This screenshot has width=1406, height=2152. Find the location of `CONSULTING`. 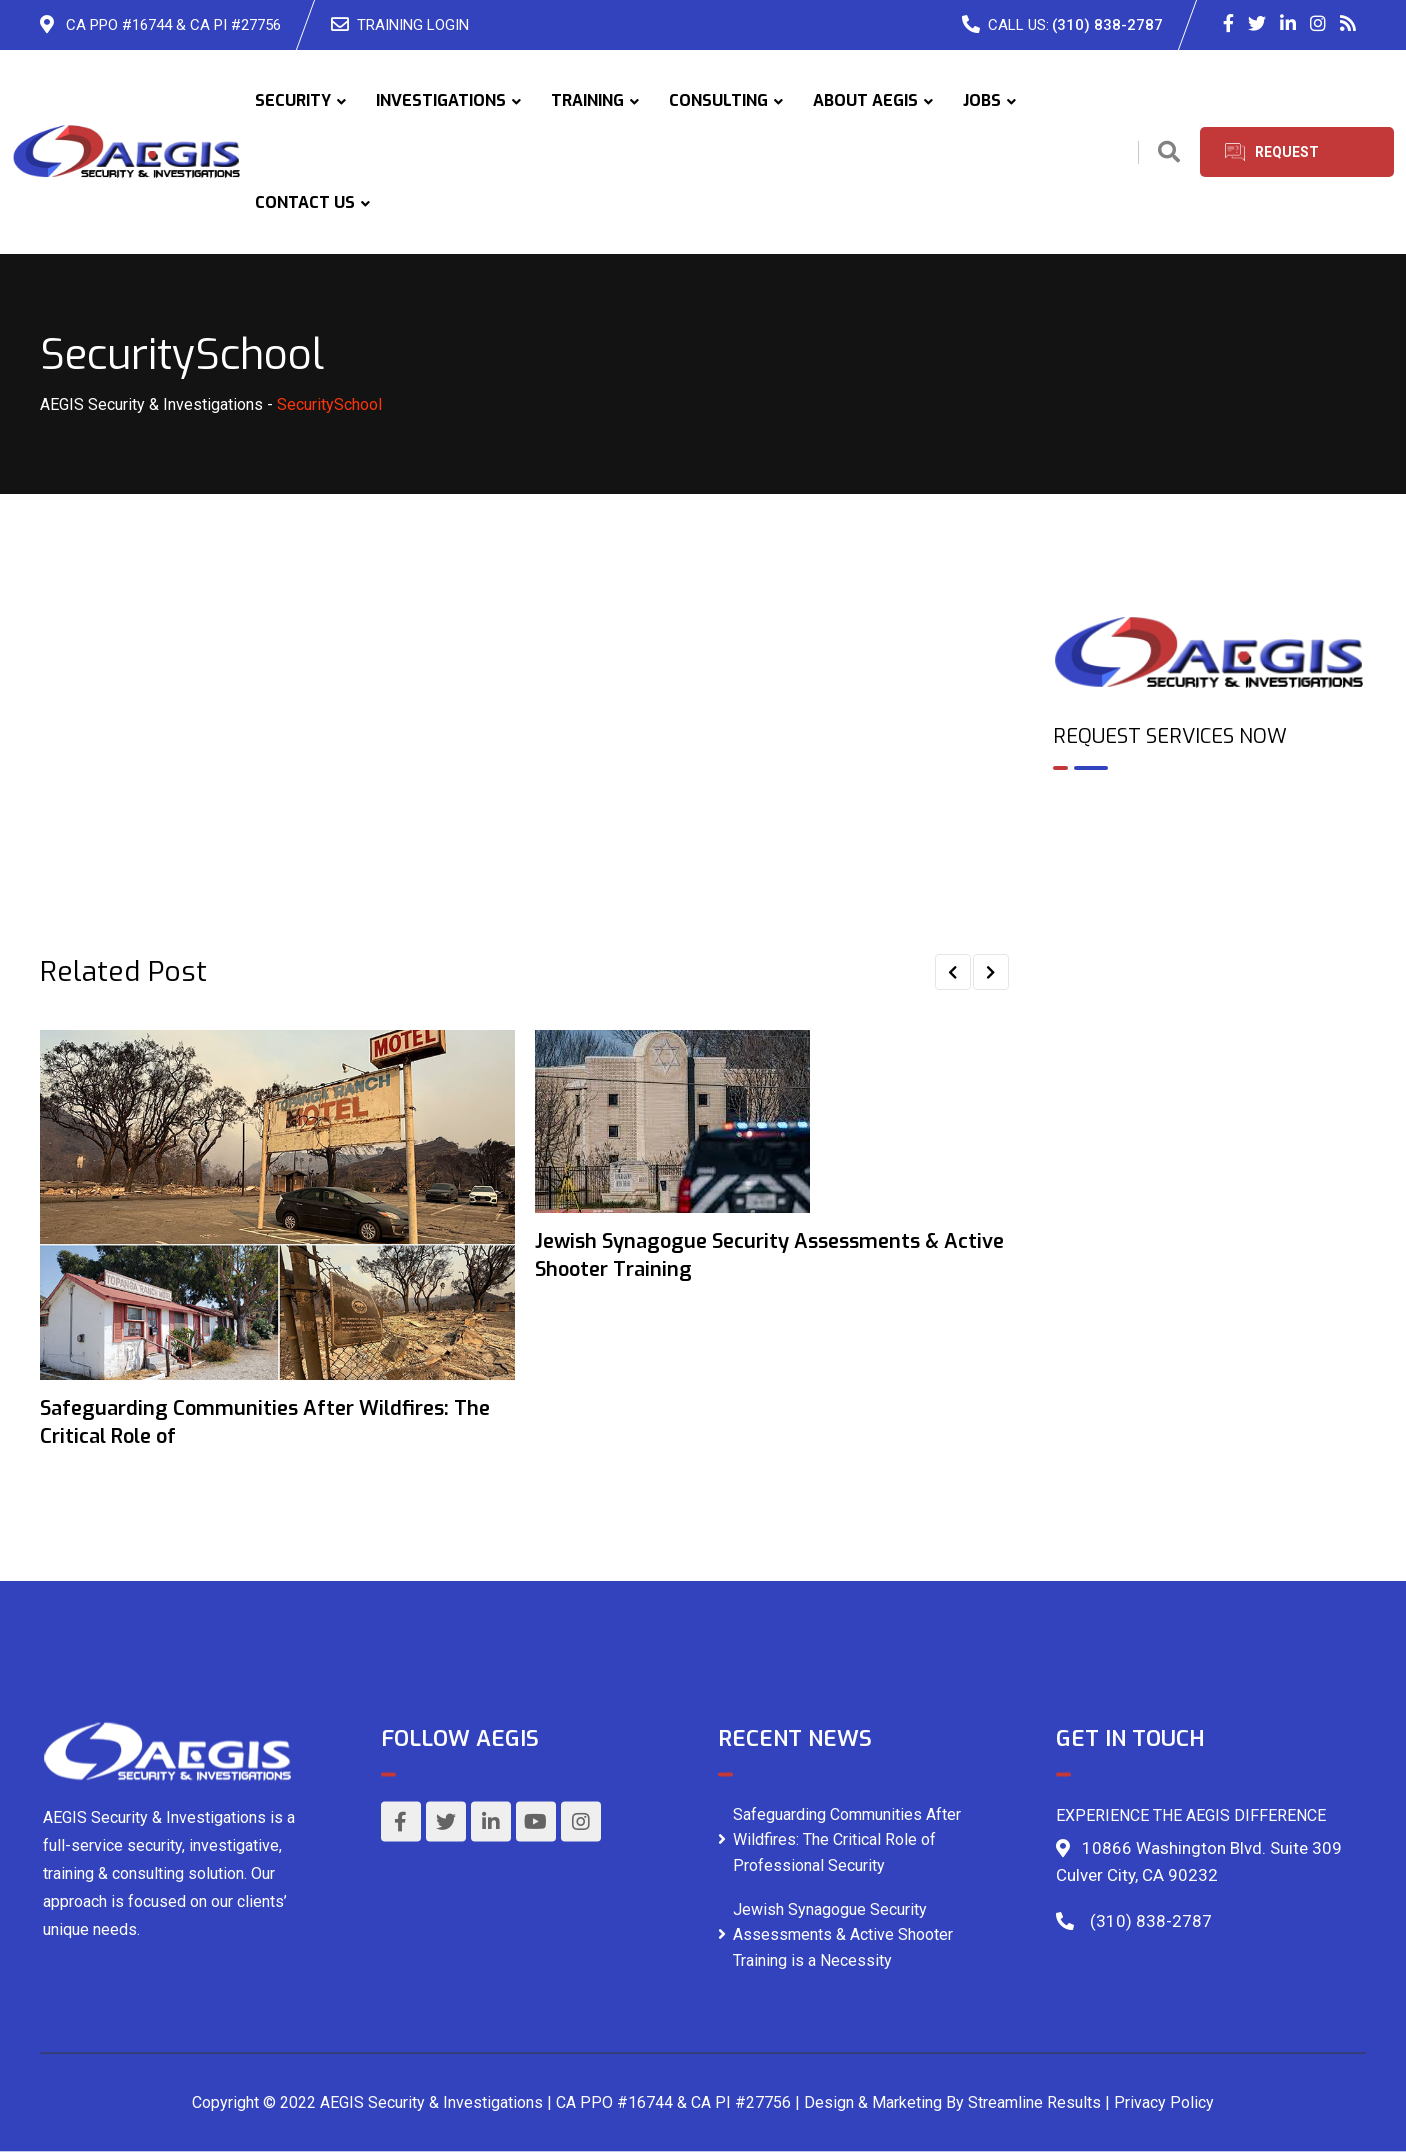

CONSULTING is located at coordinates (718, 100).